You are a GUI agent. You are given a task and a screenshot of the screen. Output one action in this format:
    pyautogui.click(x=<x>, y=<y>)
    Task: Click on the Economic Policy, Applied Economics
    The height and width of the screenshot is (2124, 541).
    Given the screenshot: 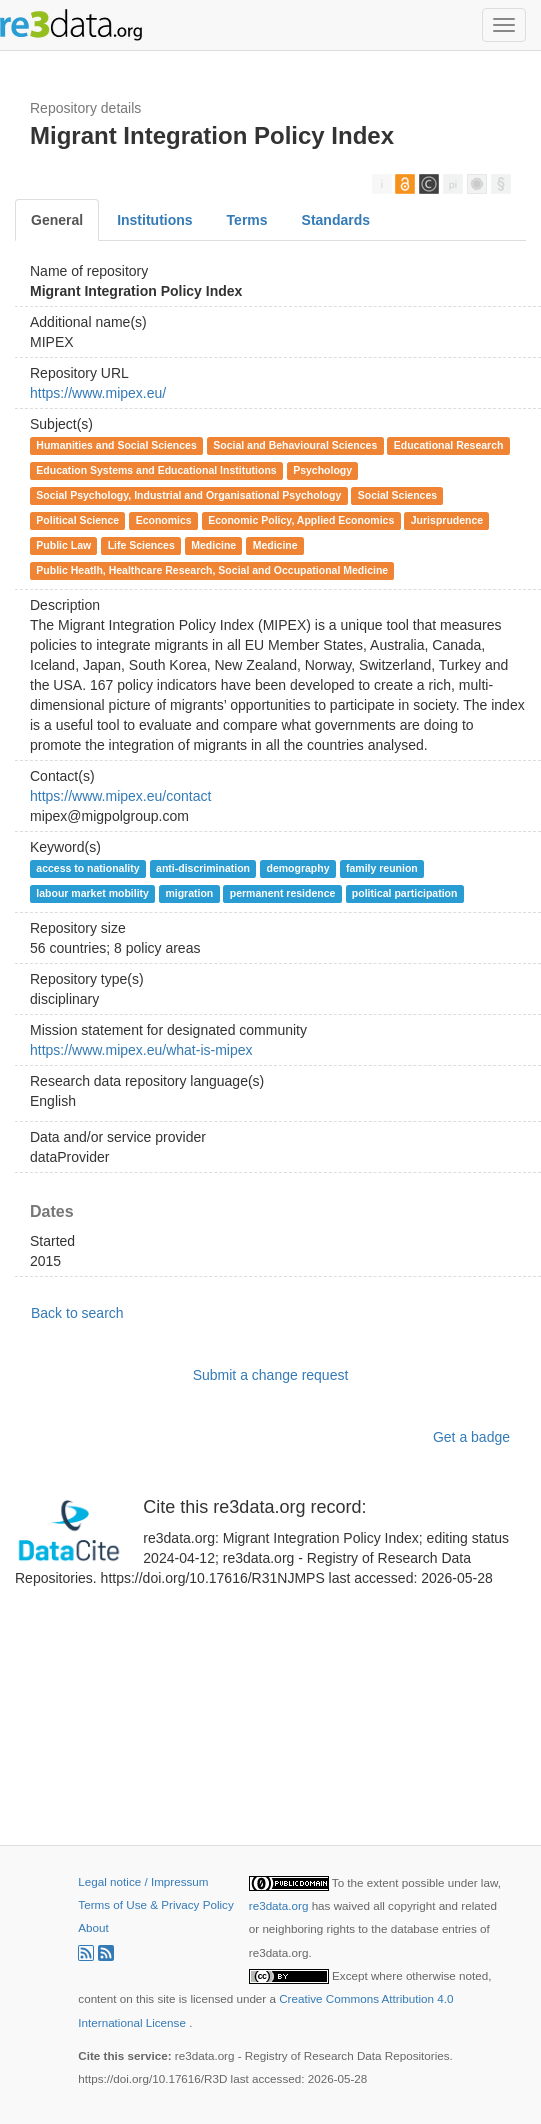 What is the action you would take?
    pyautogui.click(x=301, y=520)
    